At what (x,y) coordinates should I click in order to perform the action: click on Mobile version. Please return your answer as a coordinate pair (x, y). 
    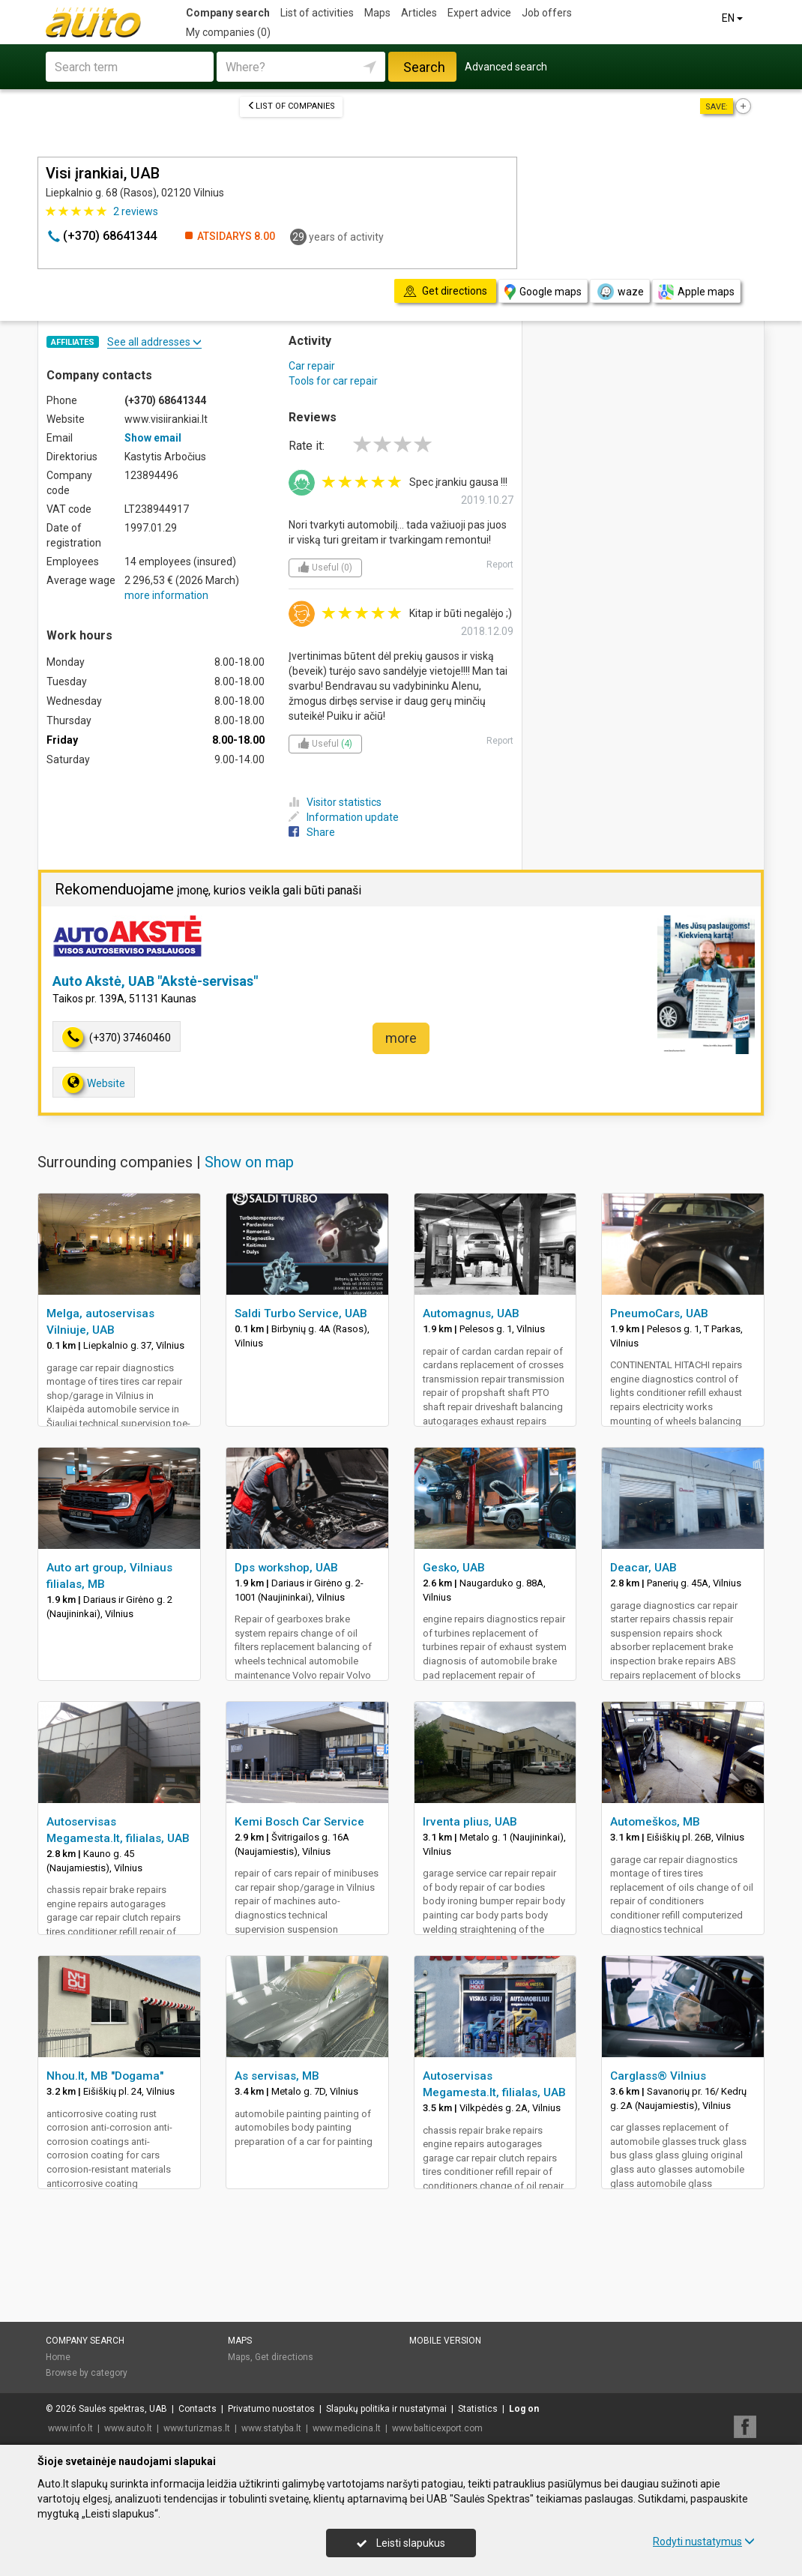
    Looking at the image, I should click on (445, 2340).